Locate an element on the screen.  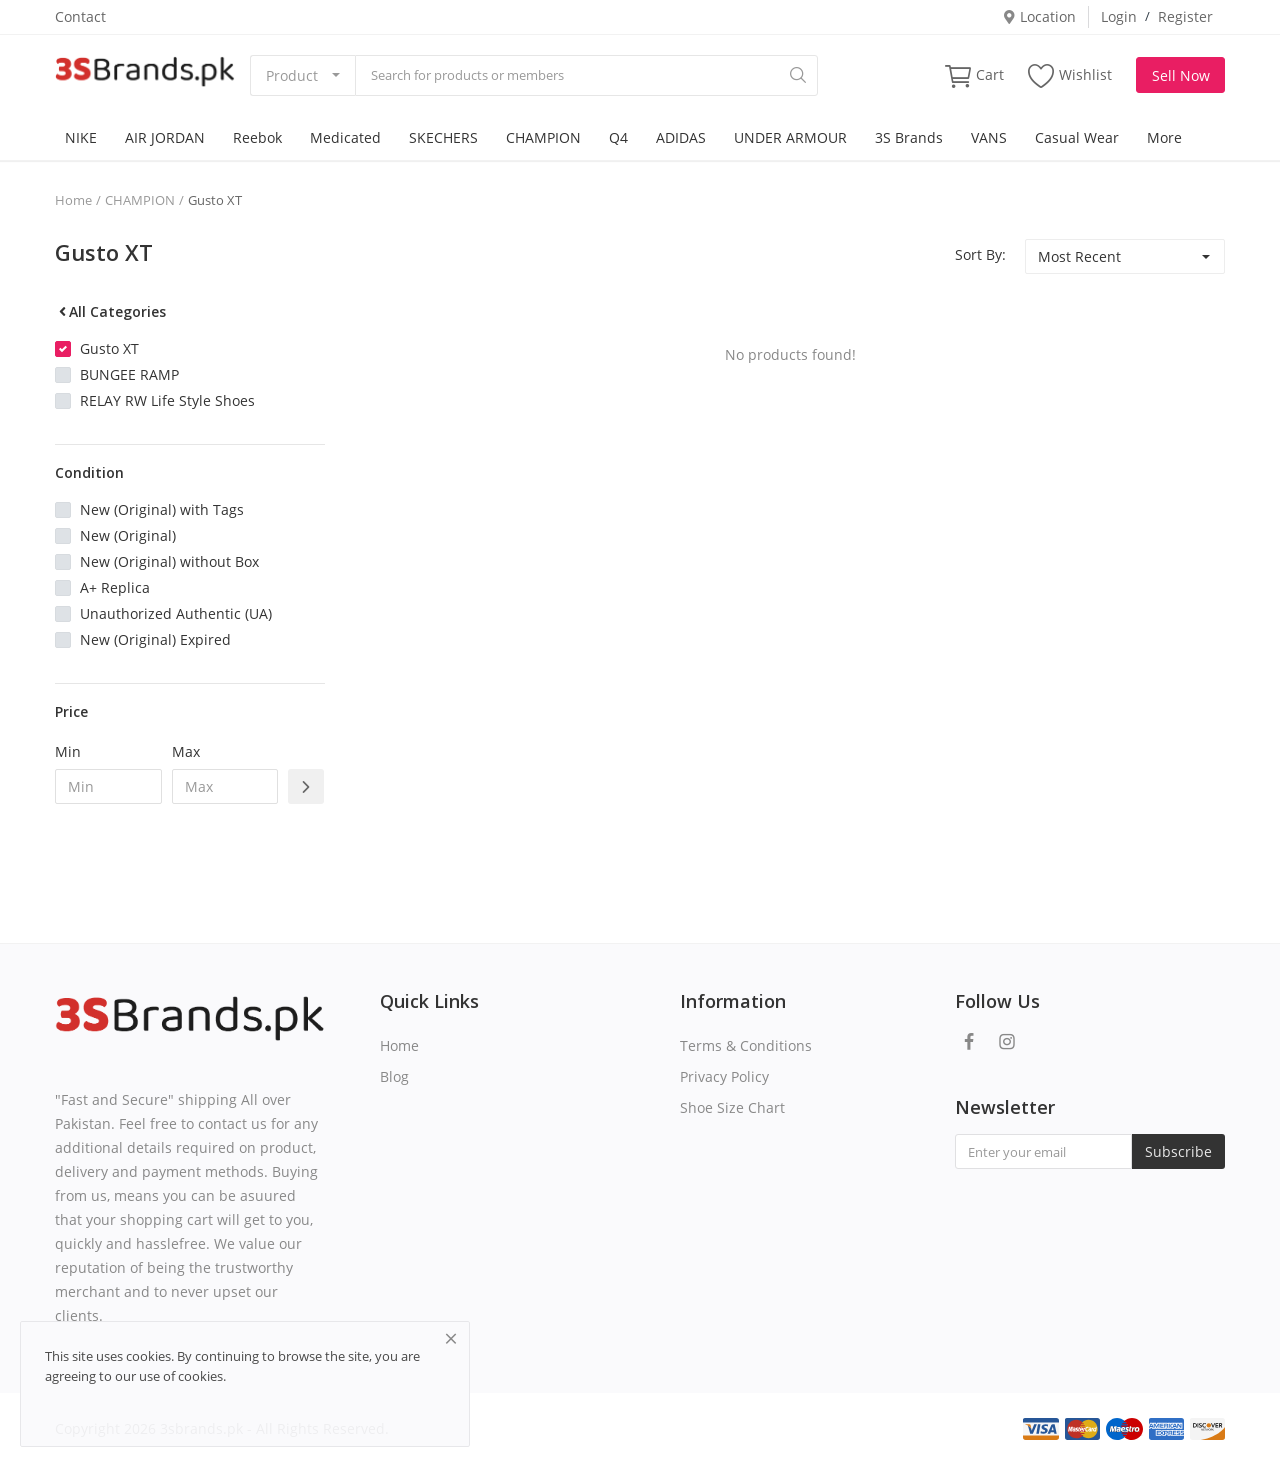
Sell Now is located at coordinates (1181, 75).